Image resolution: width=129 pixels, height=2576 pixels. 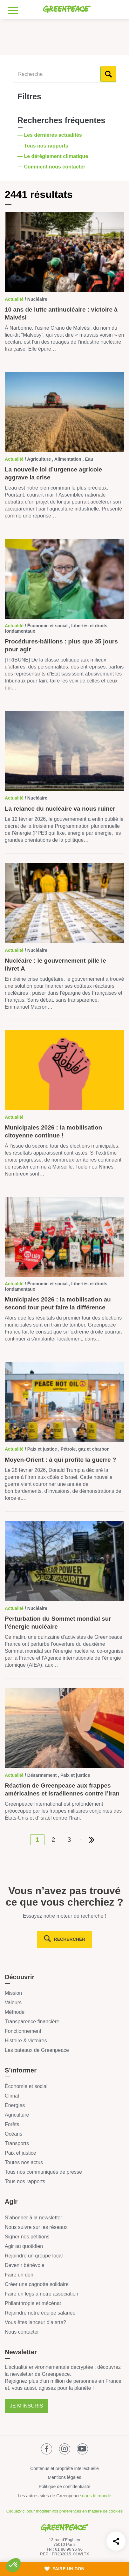 What do you see at coordinates (33, 2217) in the screenshot?
I see `S’abonner à la newsletter` at bounding box center [33, 2217].